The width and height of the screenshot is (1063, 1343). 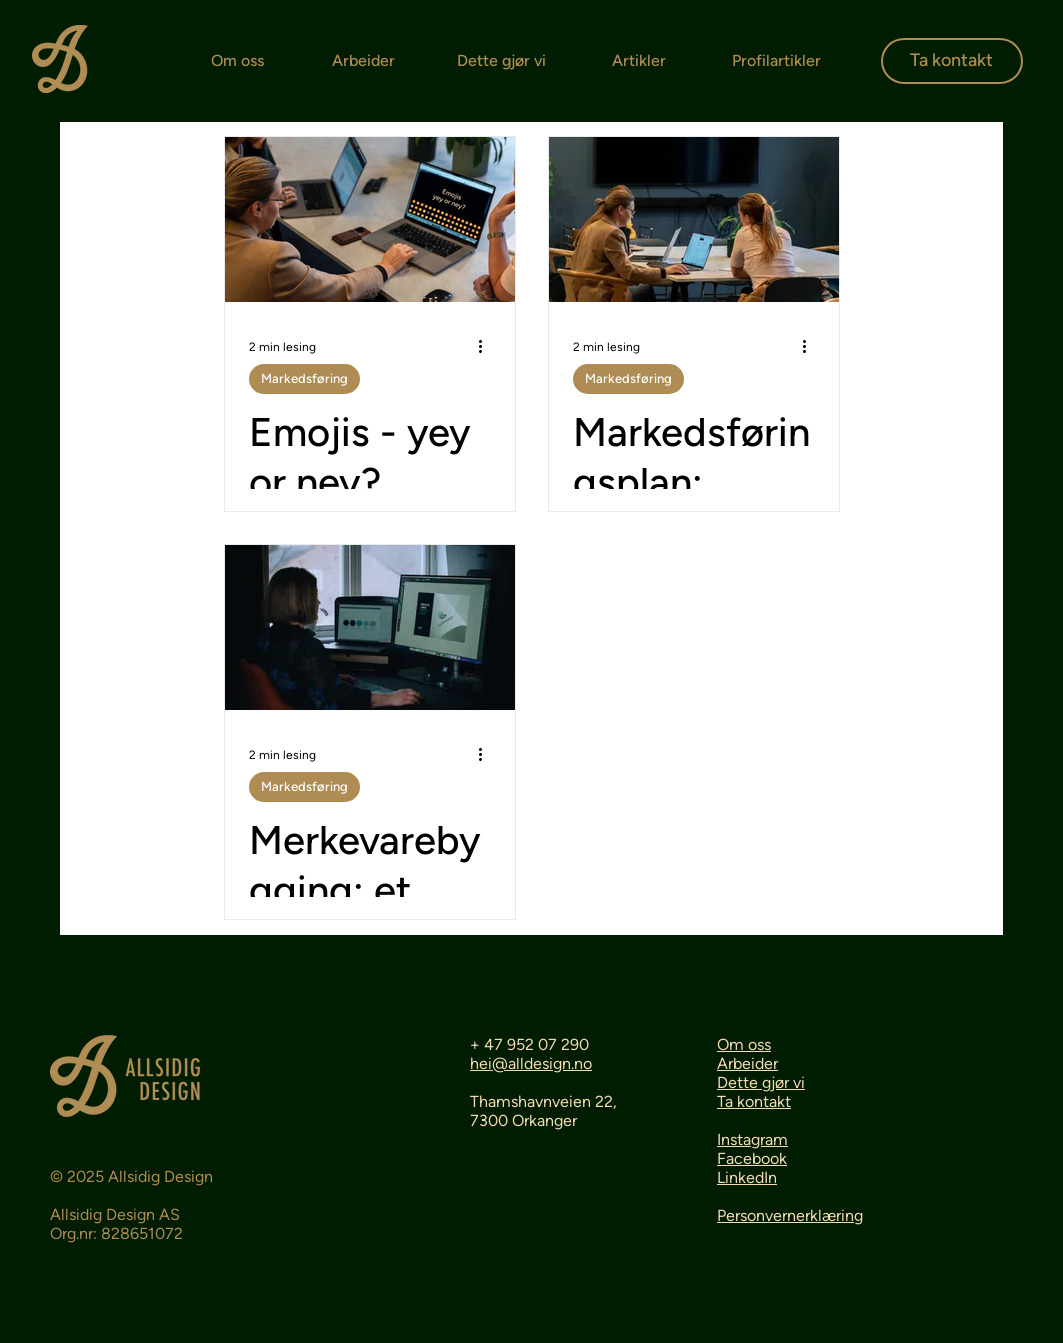 I want to click on [Ta kontakt], so click(x=952, y=61).